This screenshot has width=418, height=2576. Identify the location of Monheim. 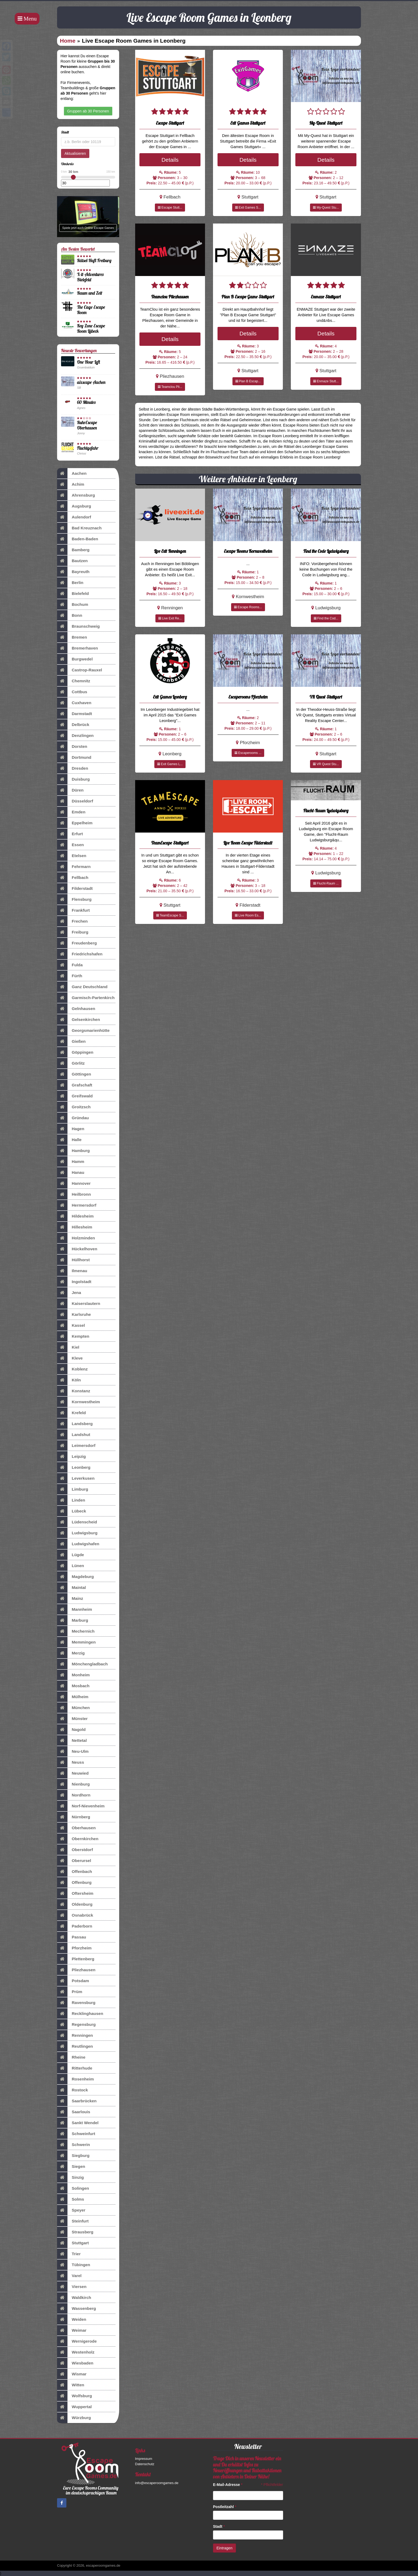
(73, 1675).